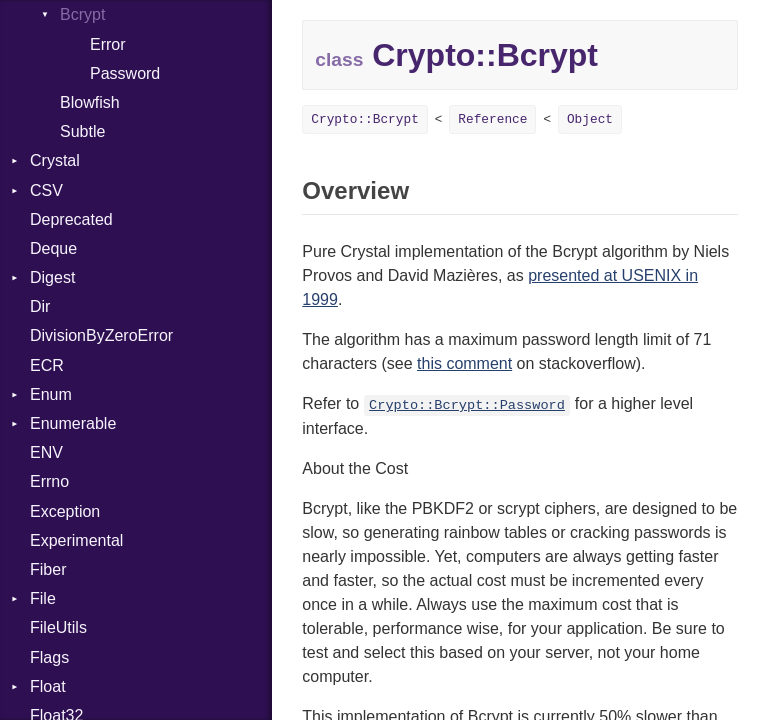 This screenshot has width=768, height=720. I want to click on Fiber, so click(48, 569).